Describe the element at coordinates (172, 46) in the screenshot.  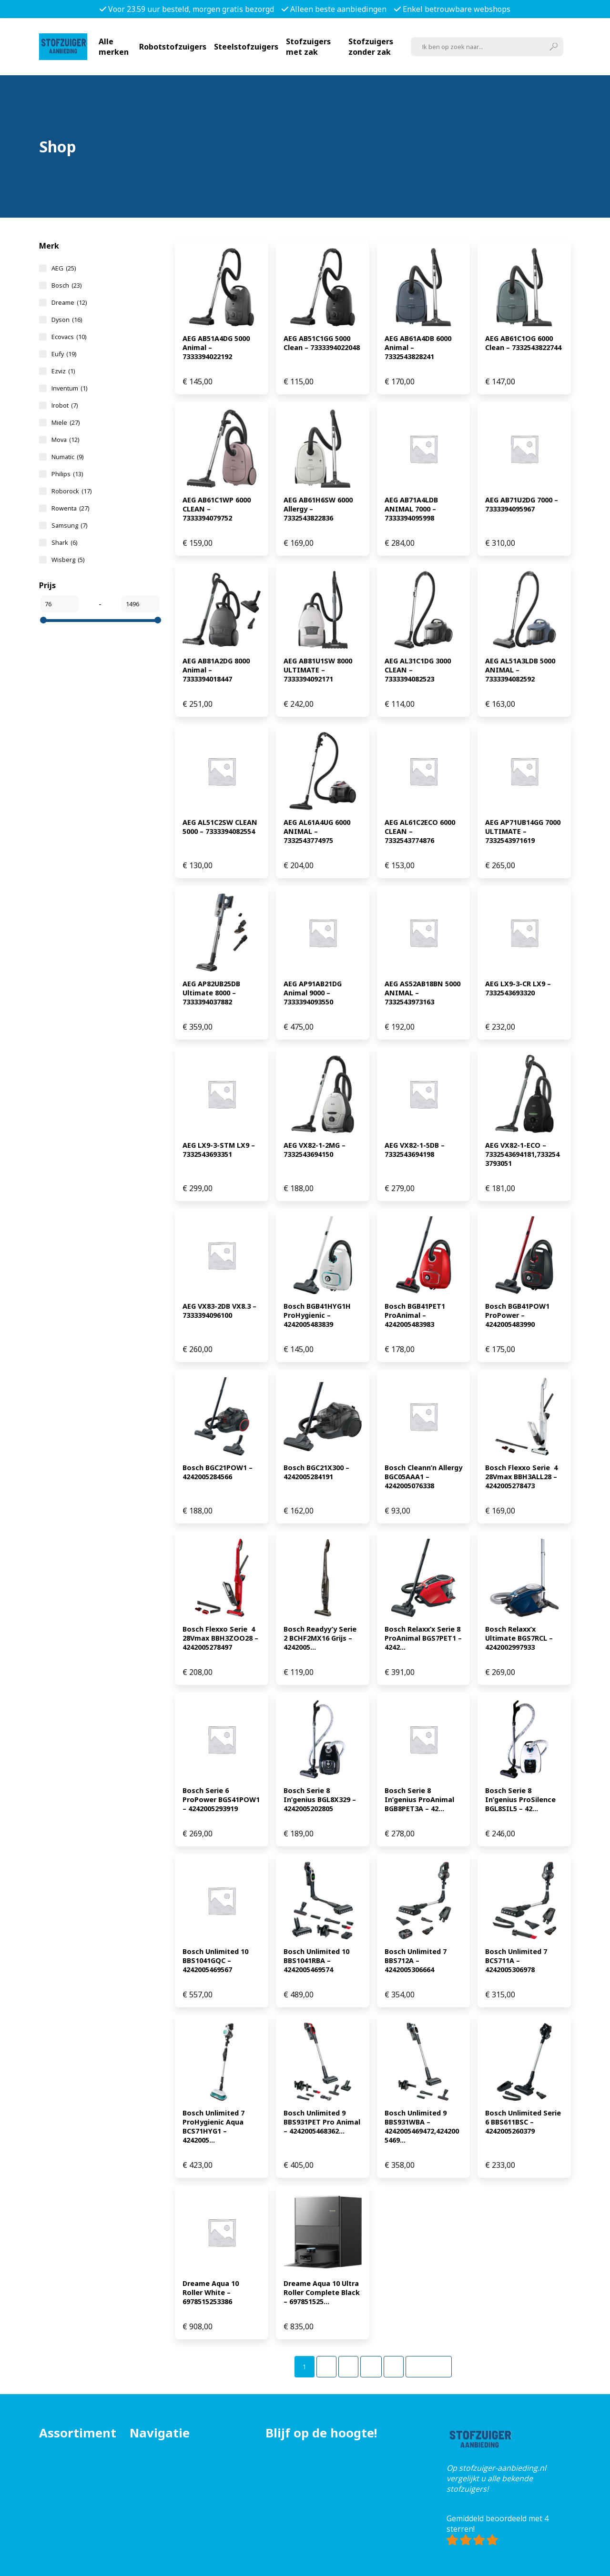
I see `Robotstofzuigers` at that location.